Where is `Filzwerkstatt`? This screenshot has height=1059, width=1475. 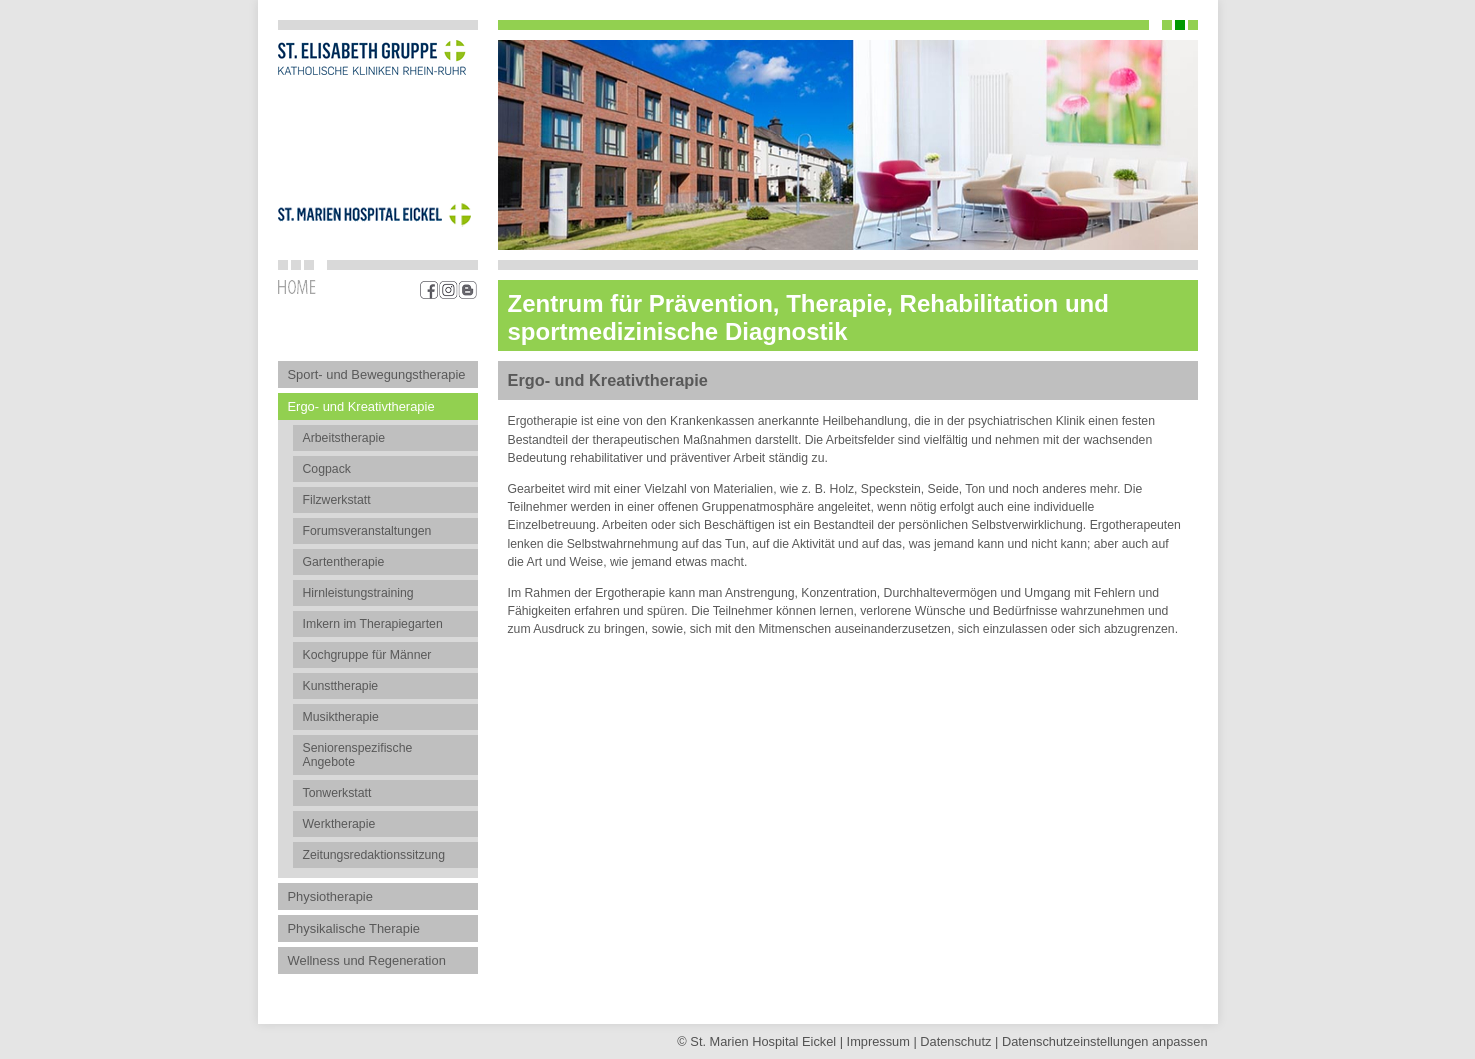 Filzwerkstatt is located at coordinates (337, 500).